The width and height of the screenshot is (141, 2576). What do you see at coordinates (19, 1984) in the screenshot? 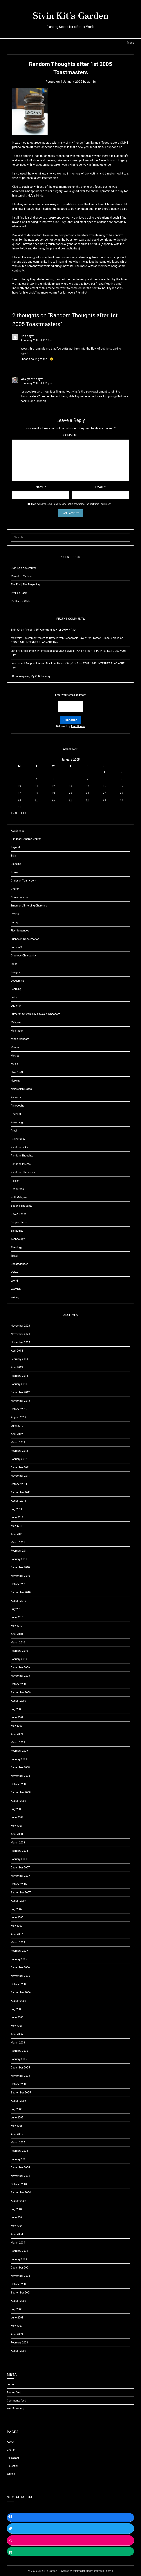
I see `October 2006` at bounding box center [19, 1984].